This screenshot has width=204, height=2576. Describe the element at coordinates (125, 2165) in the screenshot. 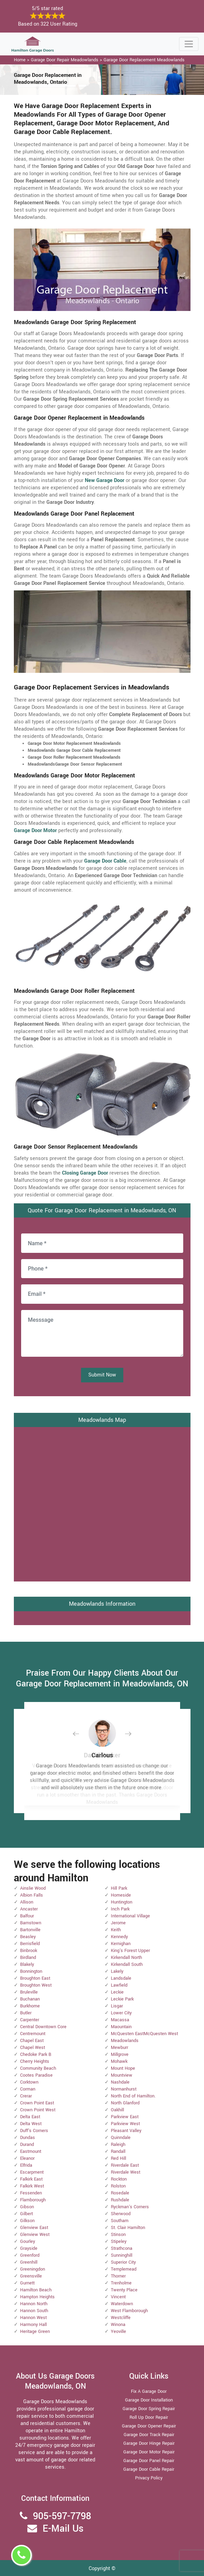

I see `Riverdale East` at that location.